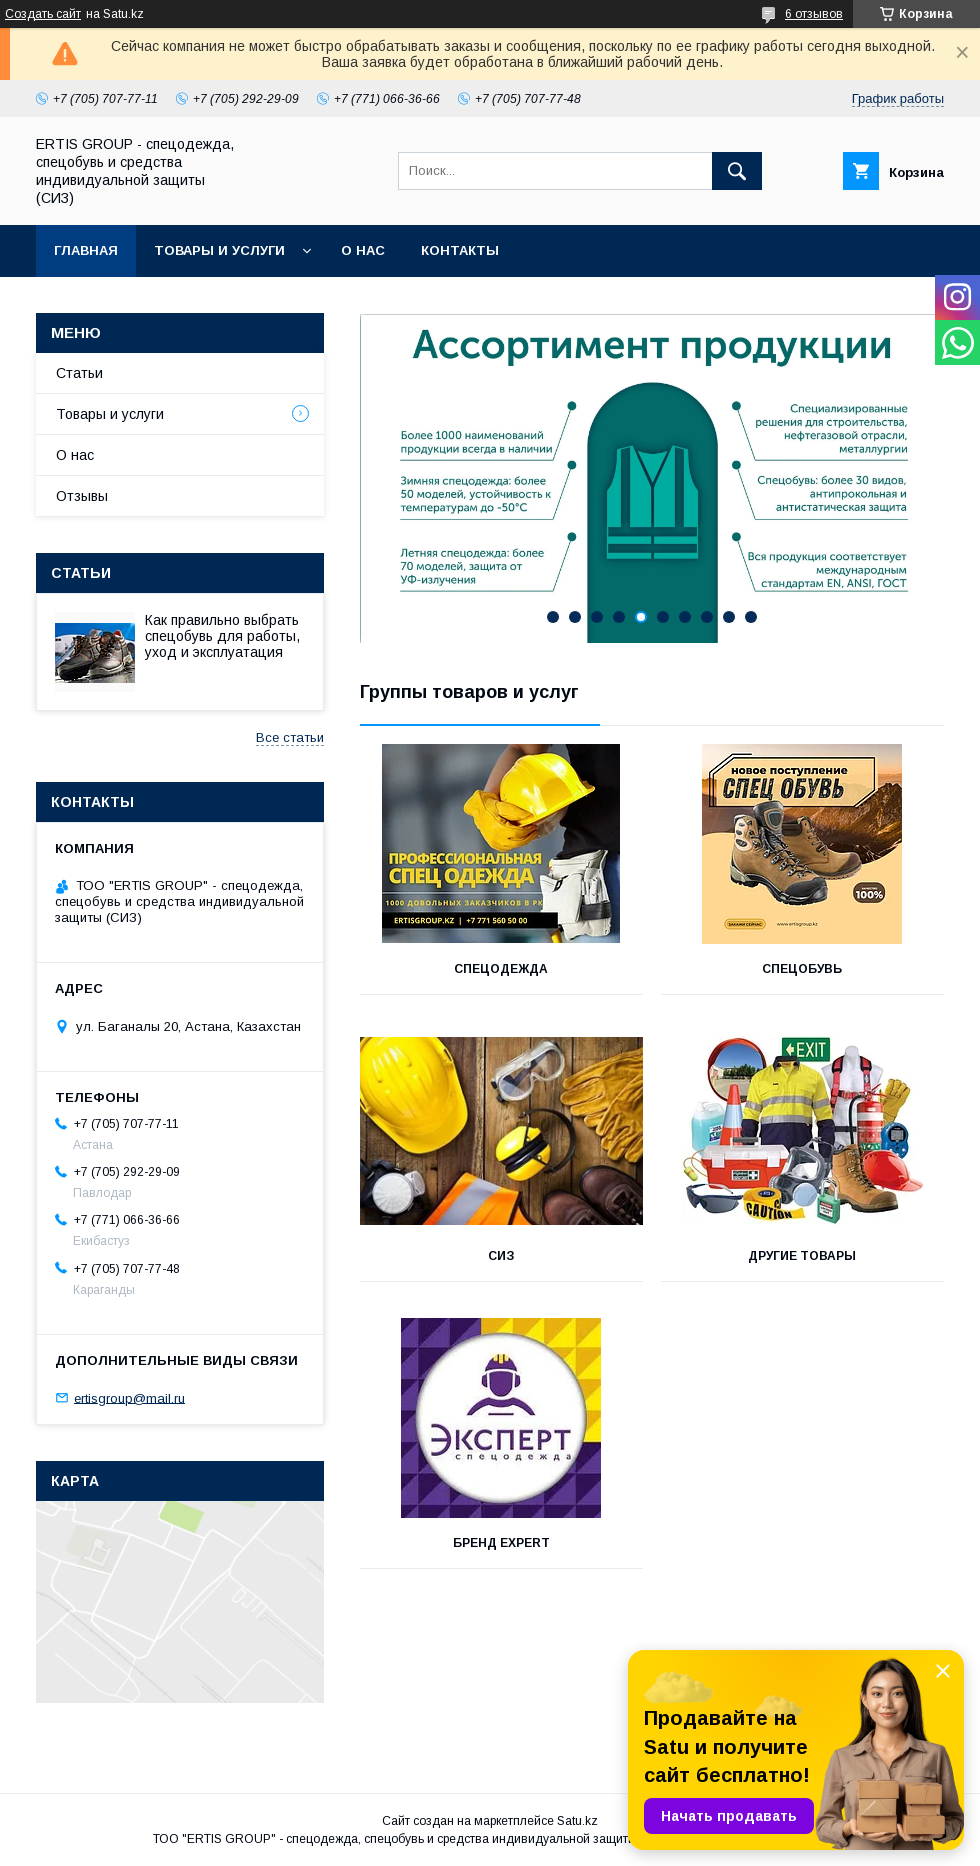 The image size is (980, 1866). I want to click on СИЗ, so click(501, 1256).